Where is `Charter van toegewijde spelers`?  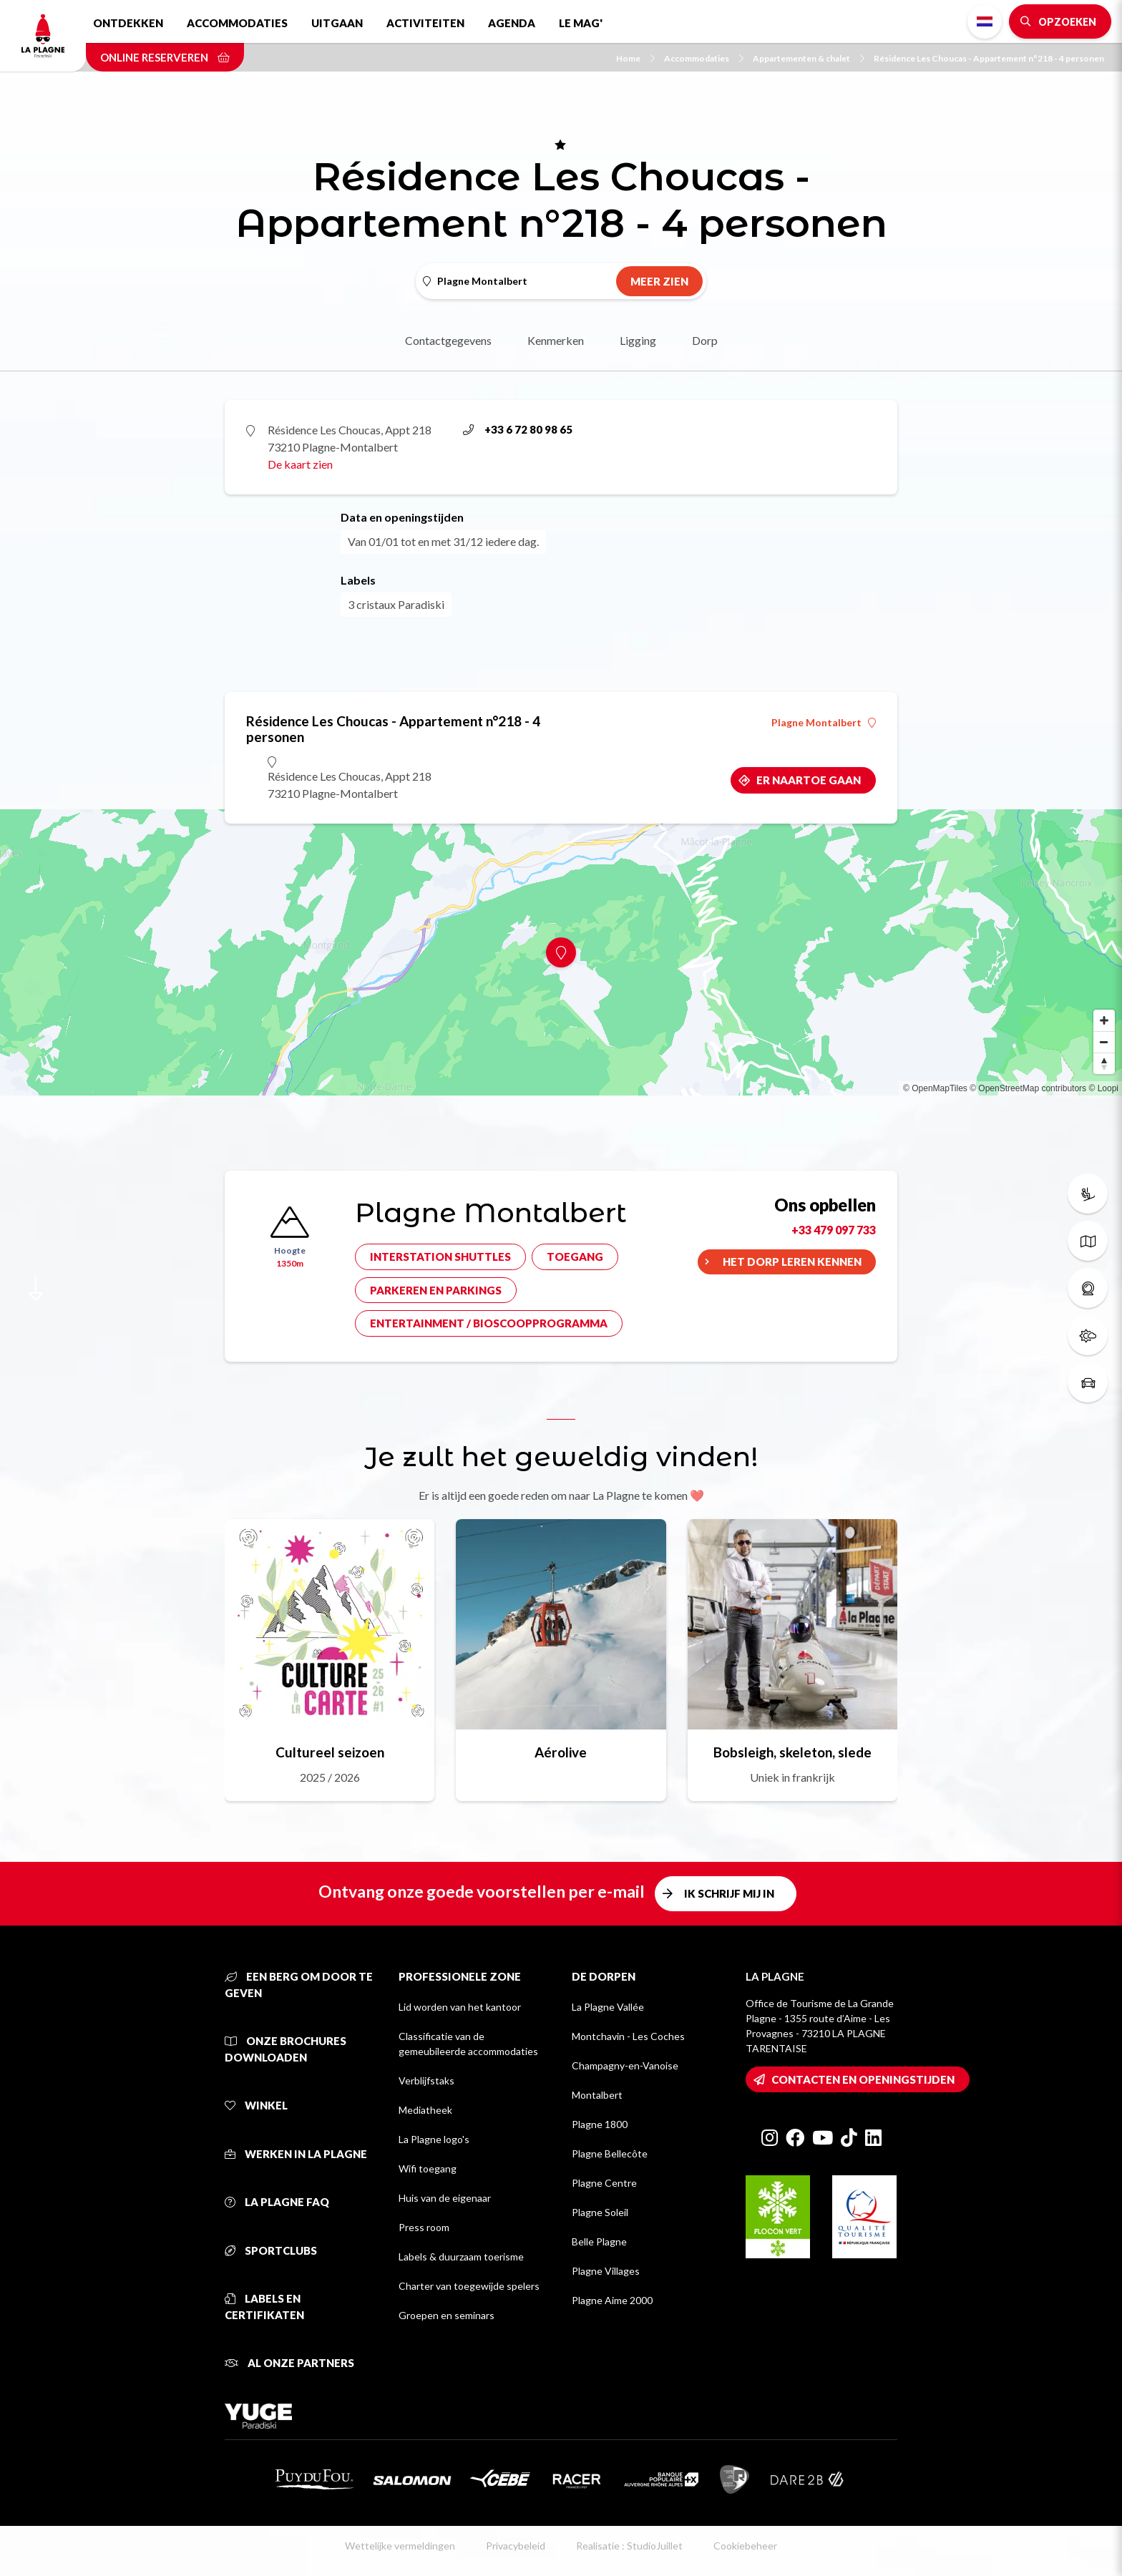 Charter van toegewijde spelers is located at coordinates (469, 2286).